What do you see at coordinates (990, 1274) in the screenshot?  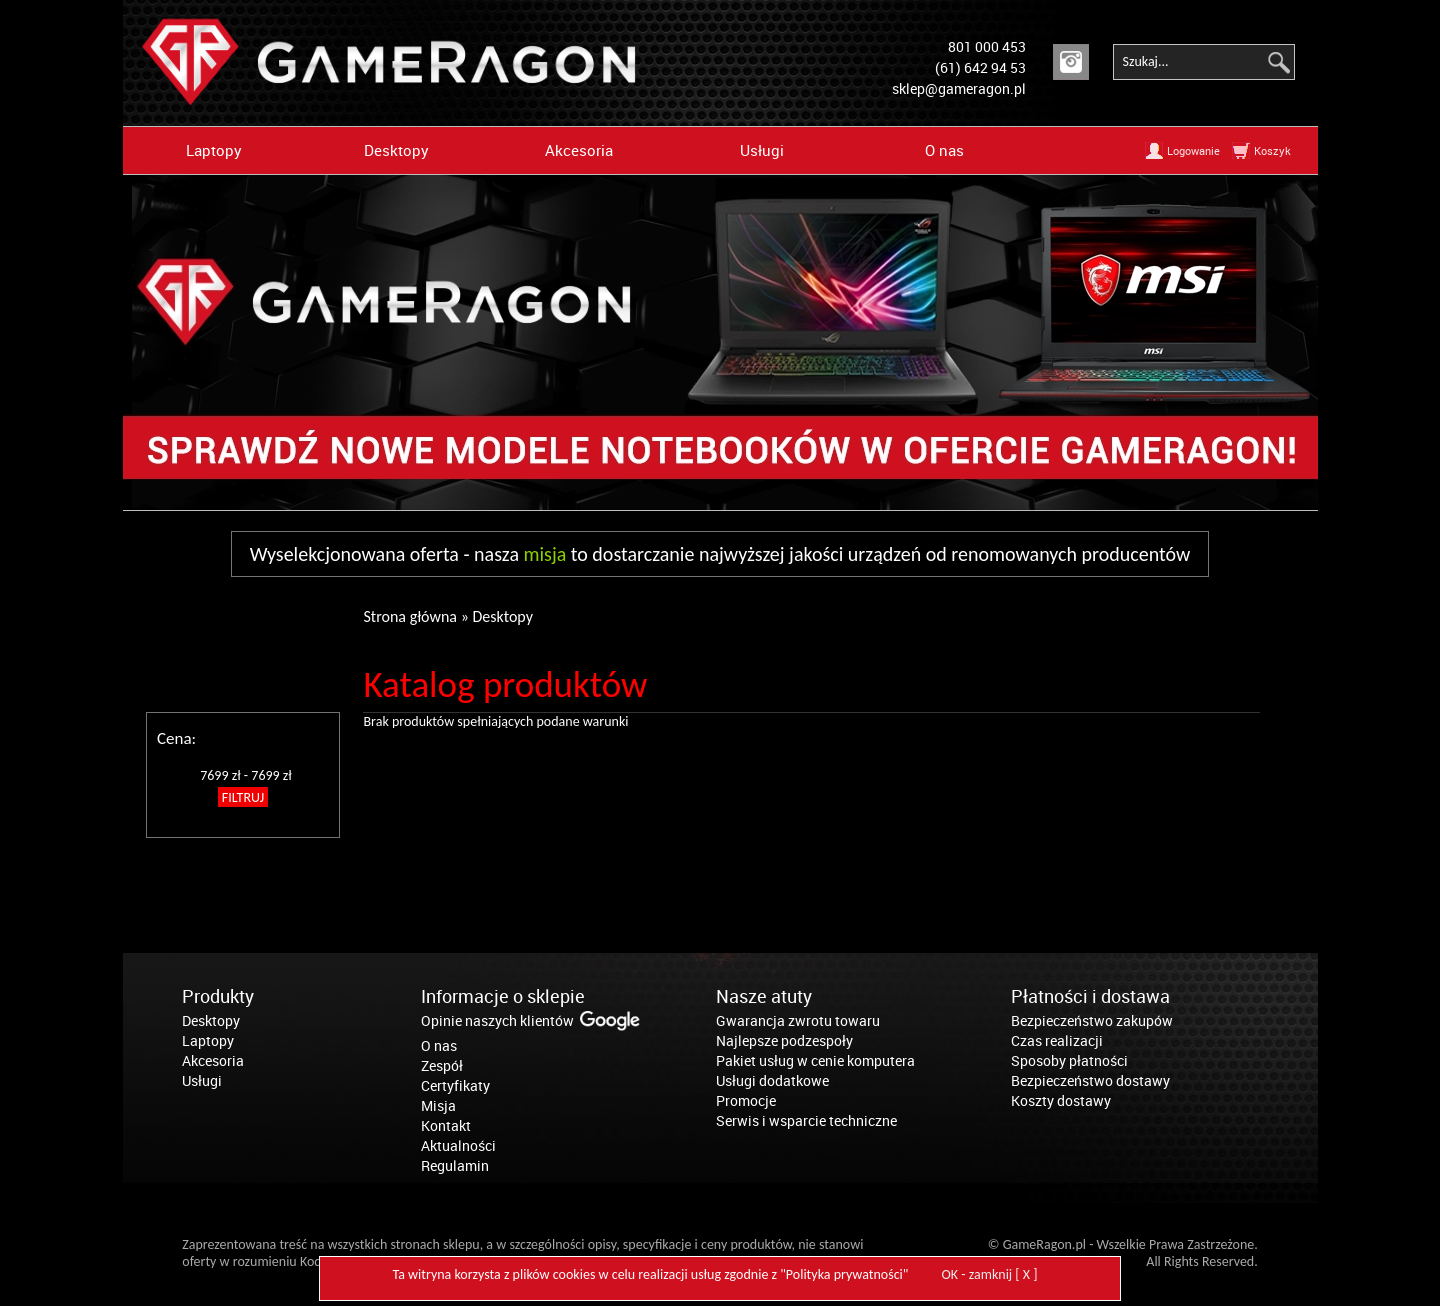 I see `OK - zamknij [ X ]` at bounding box center [990, 1274].